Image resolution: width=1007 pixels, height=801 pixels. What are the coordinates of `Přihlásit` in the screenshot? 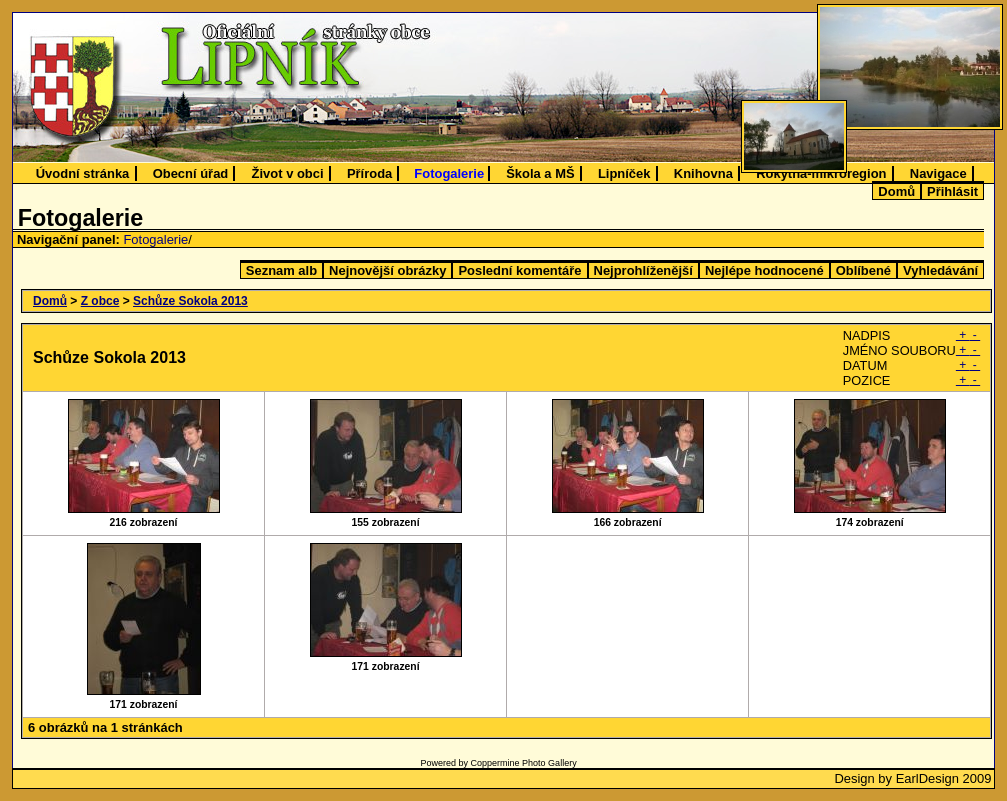 It's located at (952, 191).